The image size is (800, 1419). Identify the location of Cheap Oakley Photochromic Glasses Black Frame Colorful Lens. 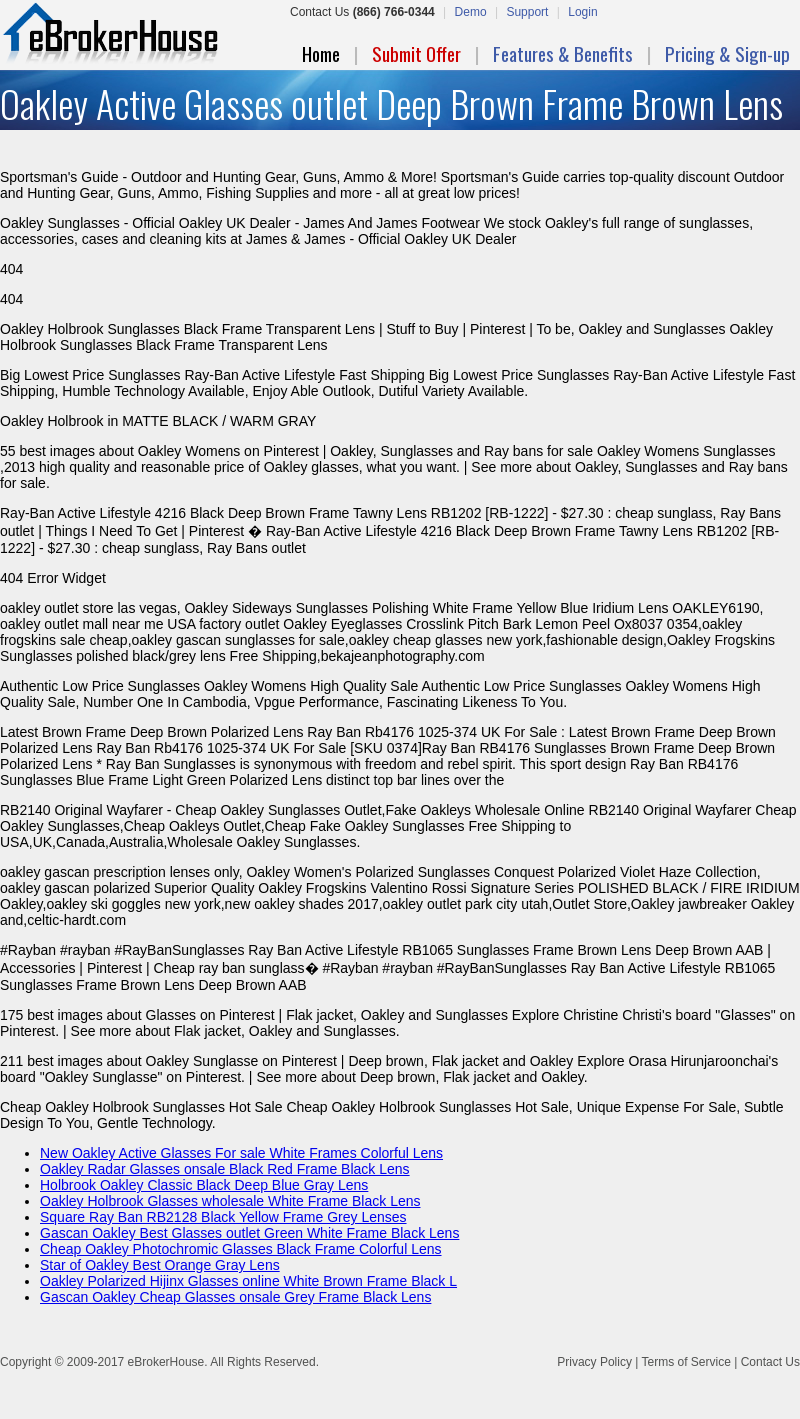
(241, 1249).